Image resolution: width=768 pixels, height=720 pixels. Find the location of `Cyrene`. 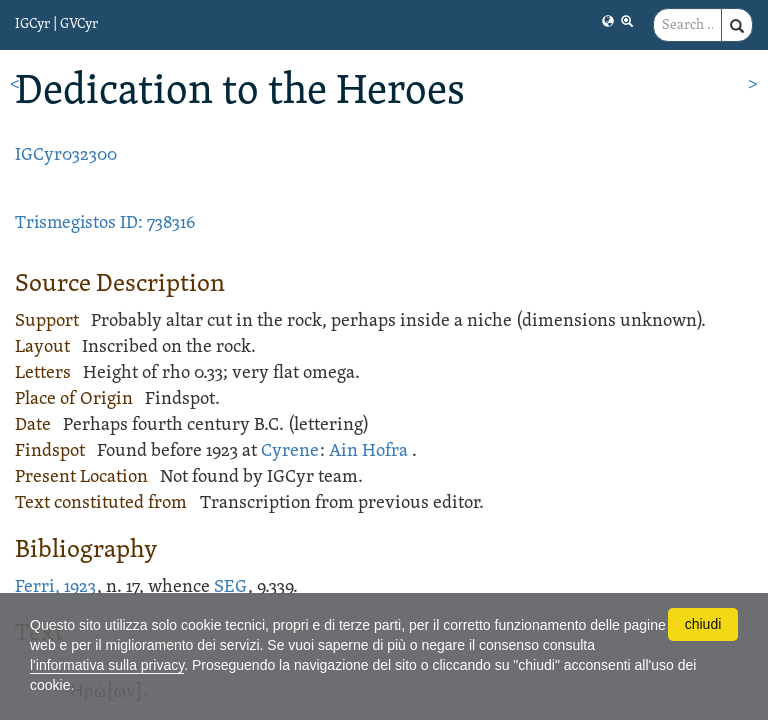

Cyrene is located at coordinates (290, 451).